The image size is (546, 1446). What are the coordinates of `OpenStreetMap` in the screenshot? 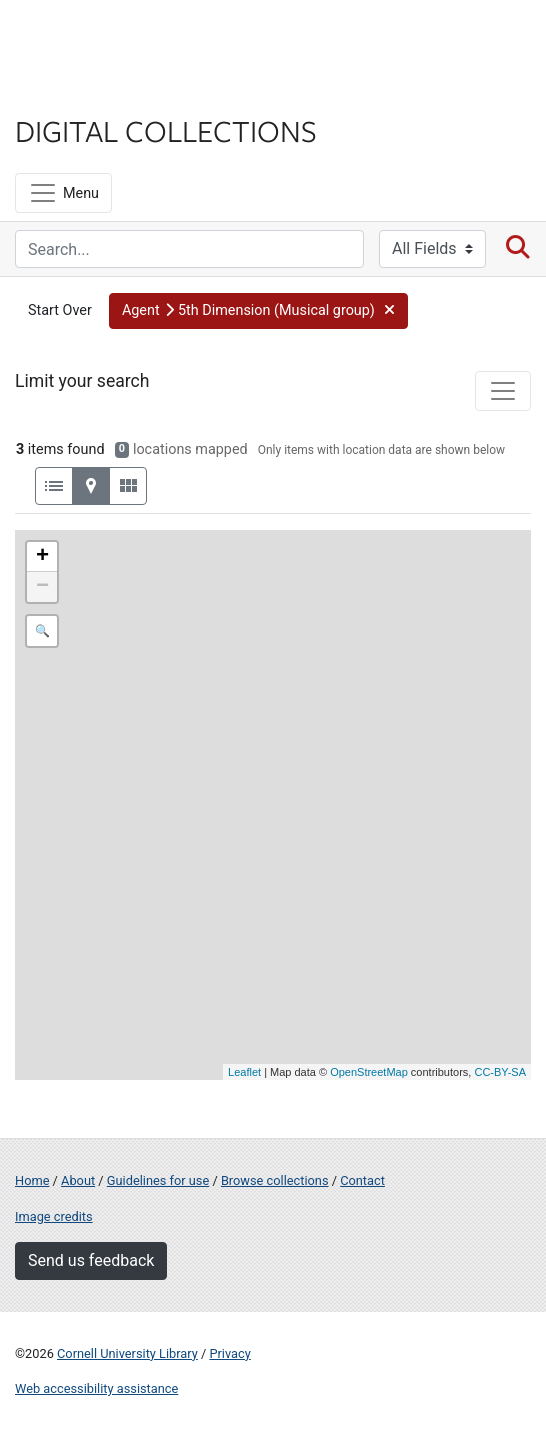 It's located at (369, 1072).